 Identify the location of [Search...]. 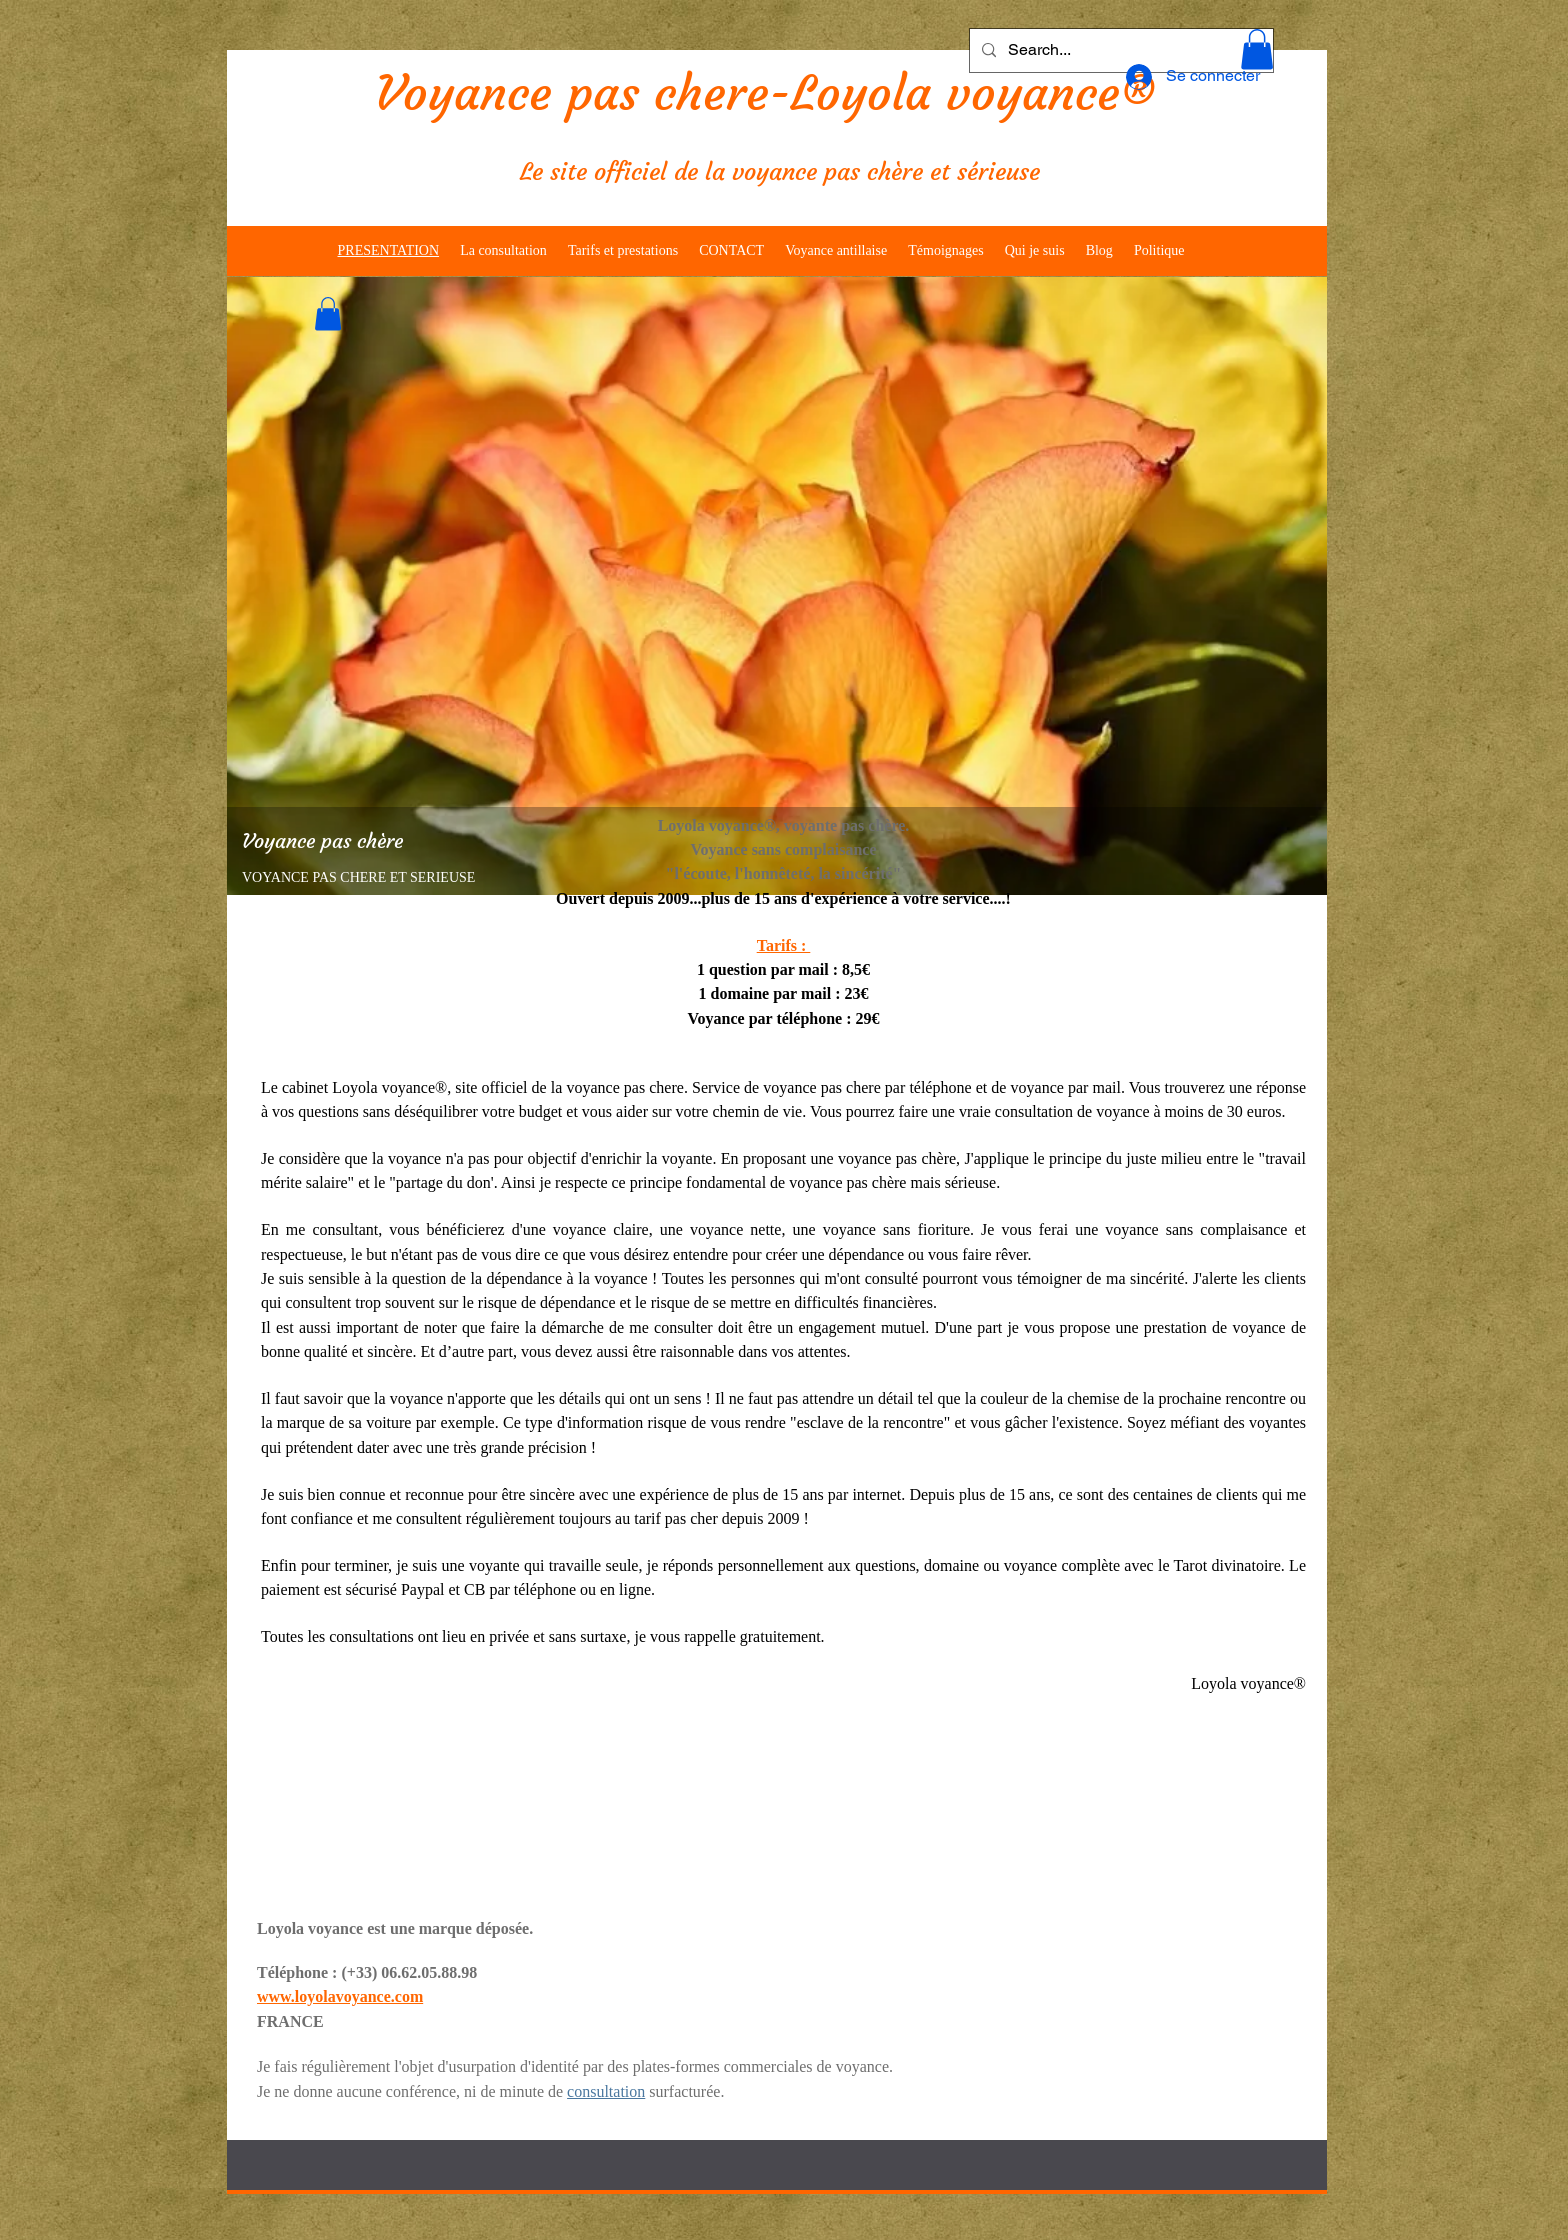
(1119, 50).